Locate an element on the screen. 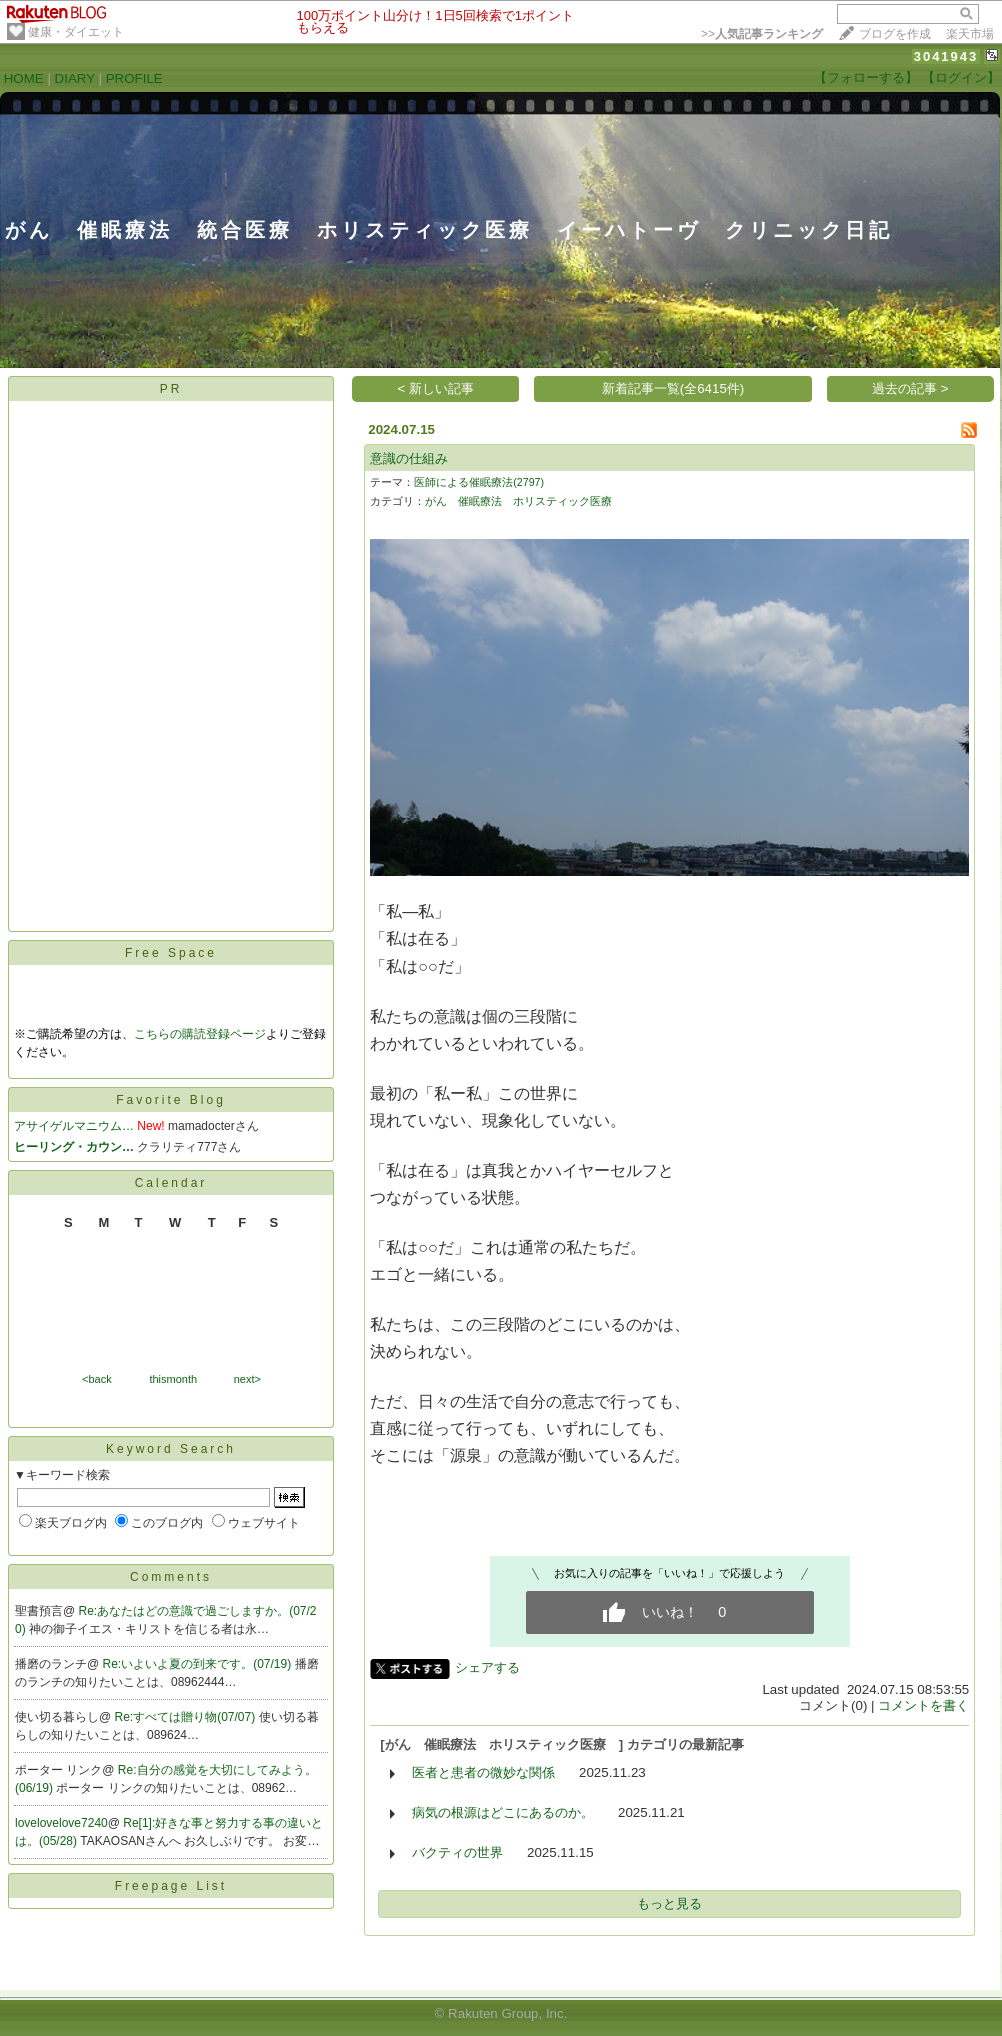  新着記事一覧(全6415件) is located at coordinates (673, 388).